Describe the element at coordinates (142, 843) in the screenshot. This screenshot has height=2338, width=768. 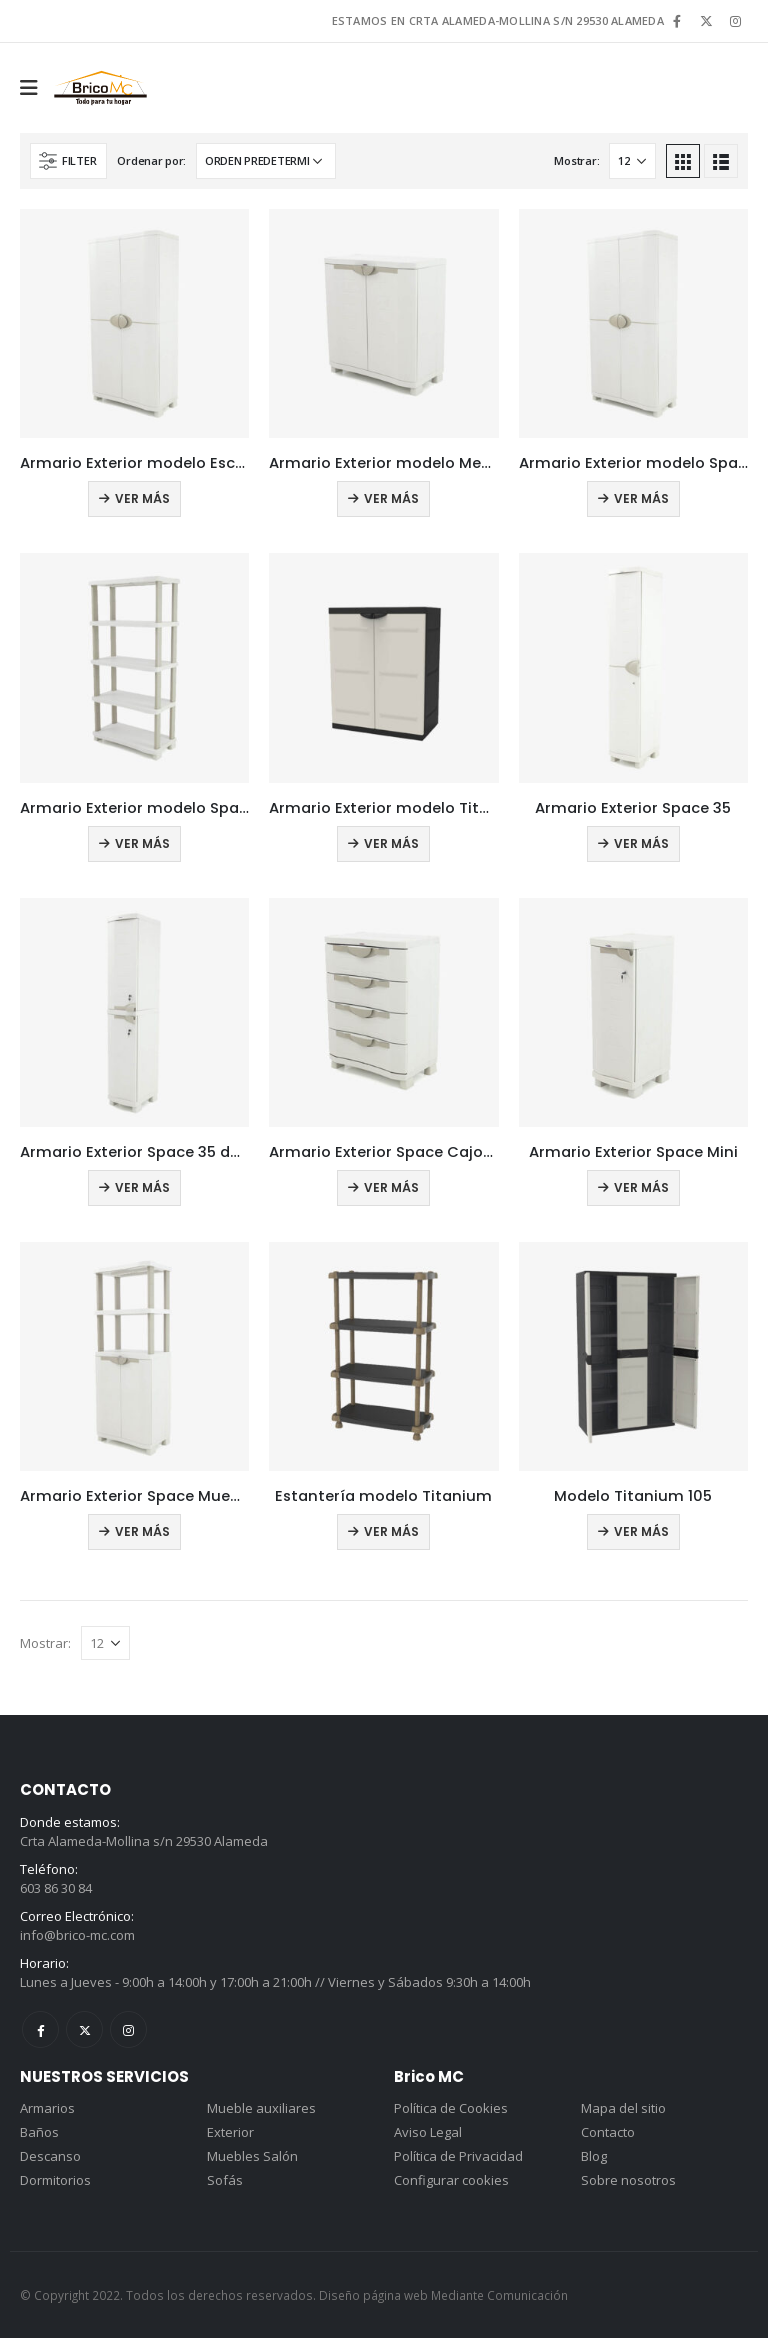
I see `Ver más [Lee más sobre “Armario Exterior modelo Space Estantería”]` at that location.